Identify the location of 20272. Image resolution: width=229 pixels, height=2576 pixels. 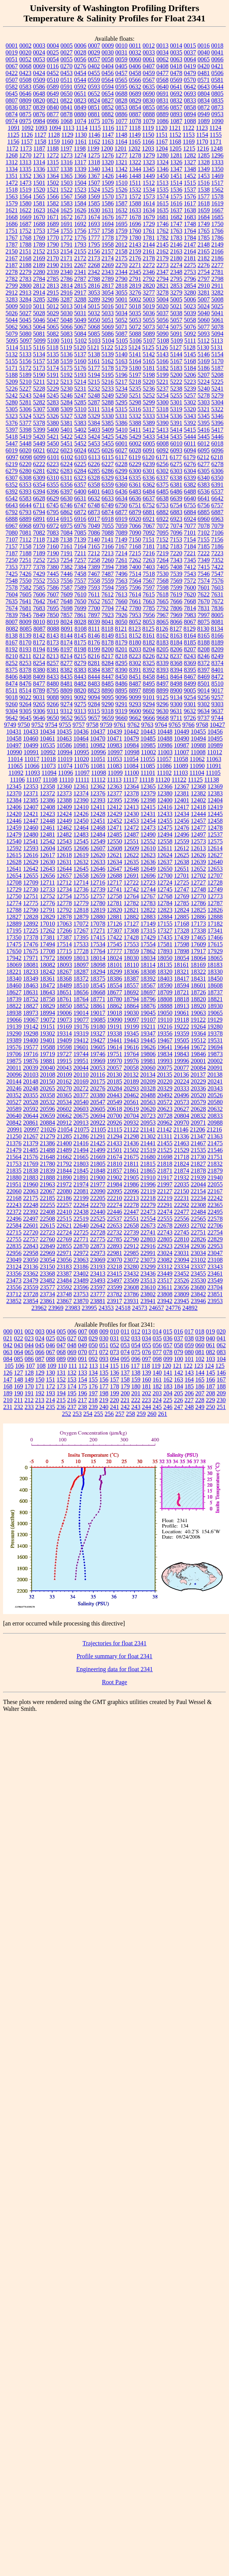
(81, 1088).